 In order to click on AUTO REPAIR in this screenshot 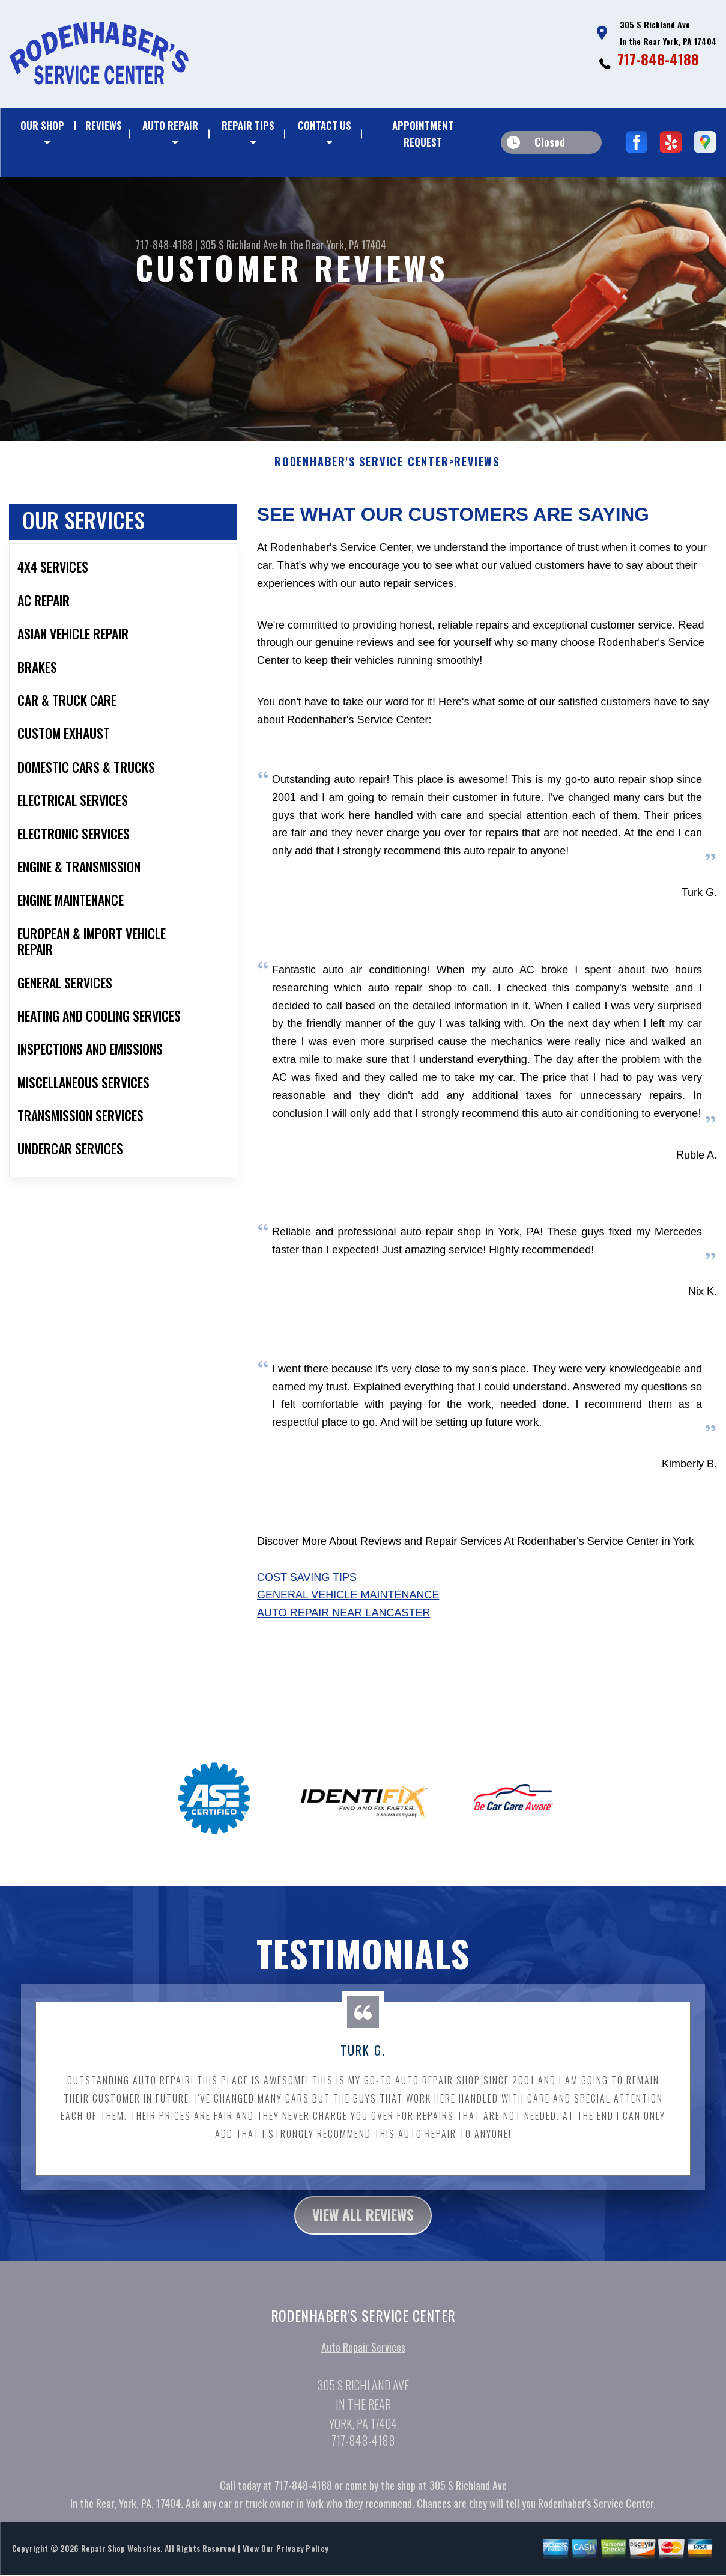, I will do `click(170, 125)`.